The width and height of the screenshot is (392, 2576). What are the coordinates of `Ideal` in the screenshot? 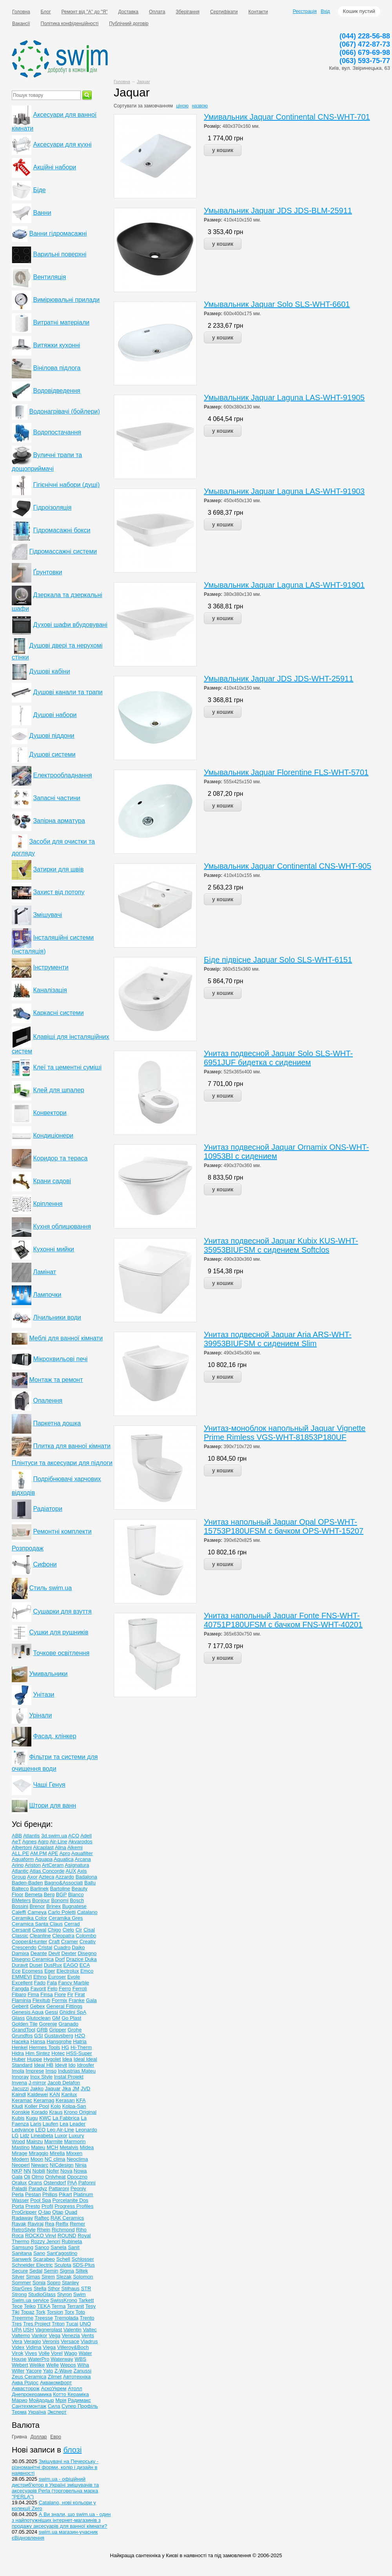 It's located at (80, 2059).